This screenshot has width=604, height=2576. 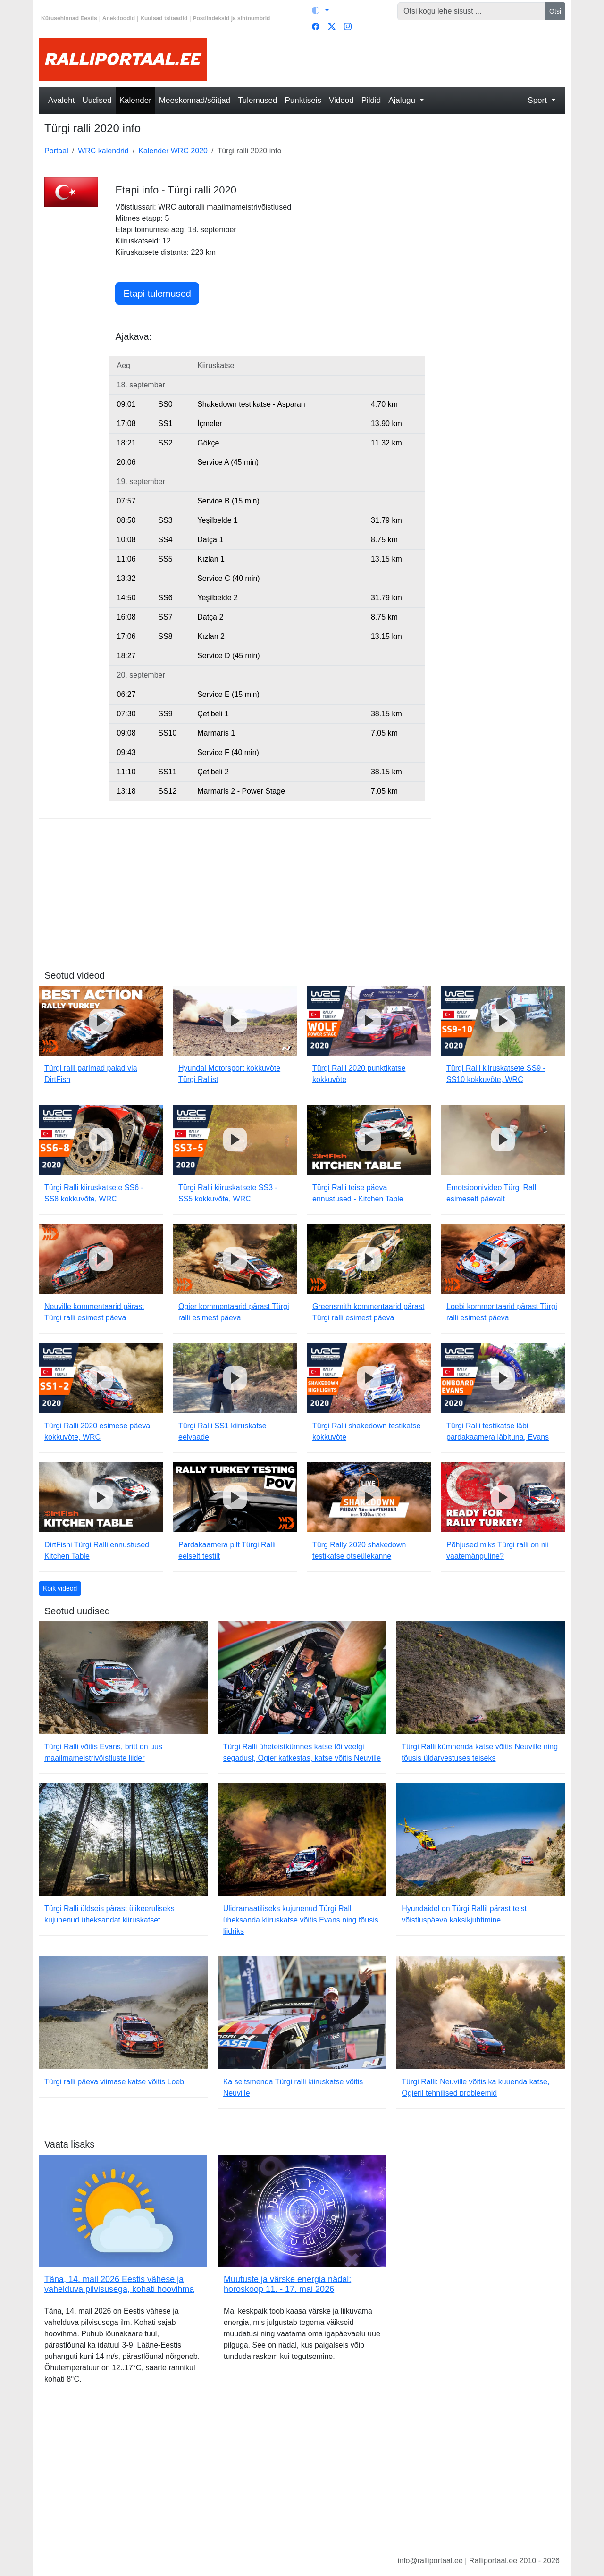 I want to click on [Vaheta teemat (light)], so click(x=320, y=10).